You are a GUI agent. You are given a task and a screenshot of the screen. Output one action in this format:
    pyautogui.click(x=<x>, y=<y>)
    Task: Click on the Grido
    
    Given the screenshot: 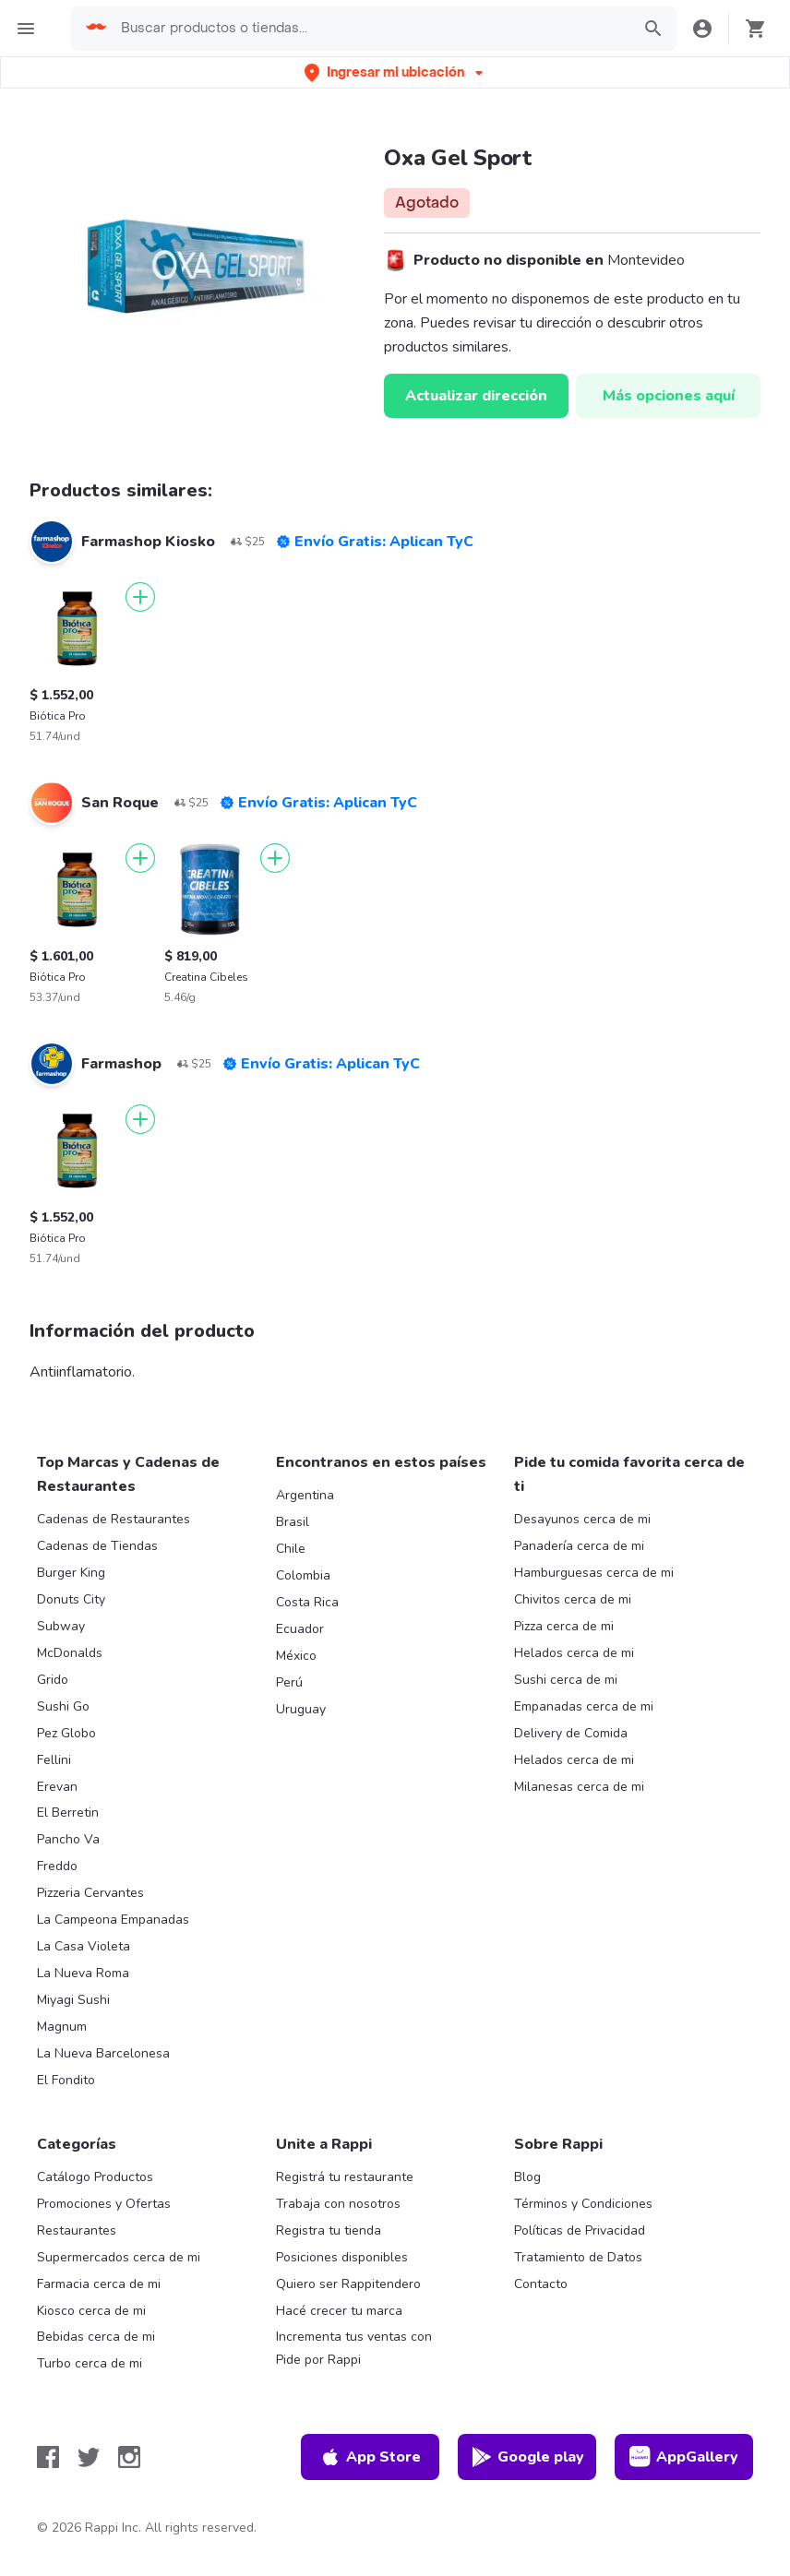 What is the action you would take?
    pyautogui.click(x=52, y=1679)
    